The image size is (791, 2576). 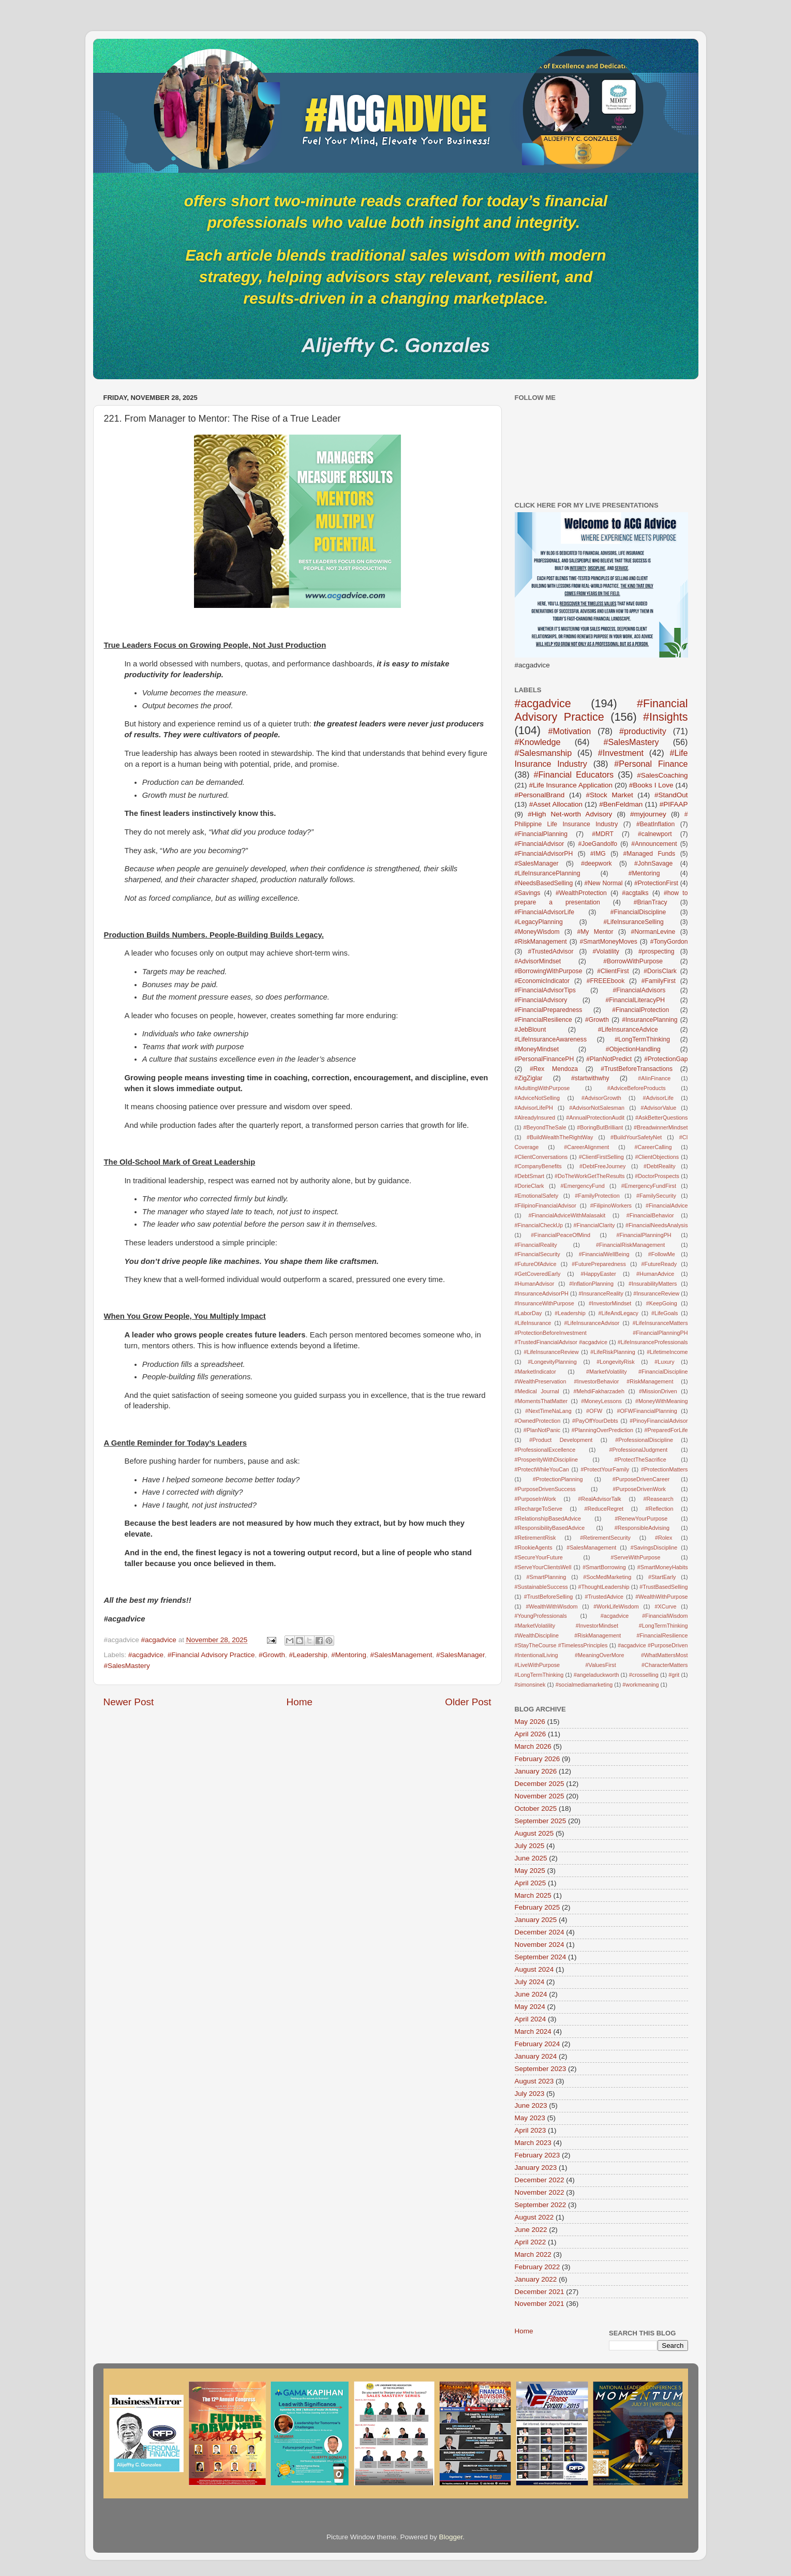 What do you see at coordinates (592, 1323) in the screenshot?
I see `#LifeInsuranceAdvisor` at bounding box center [592, 1323].